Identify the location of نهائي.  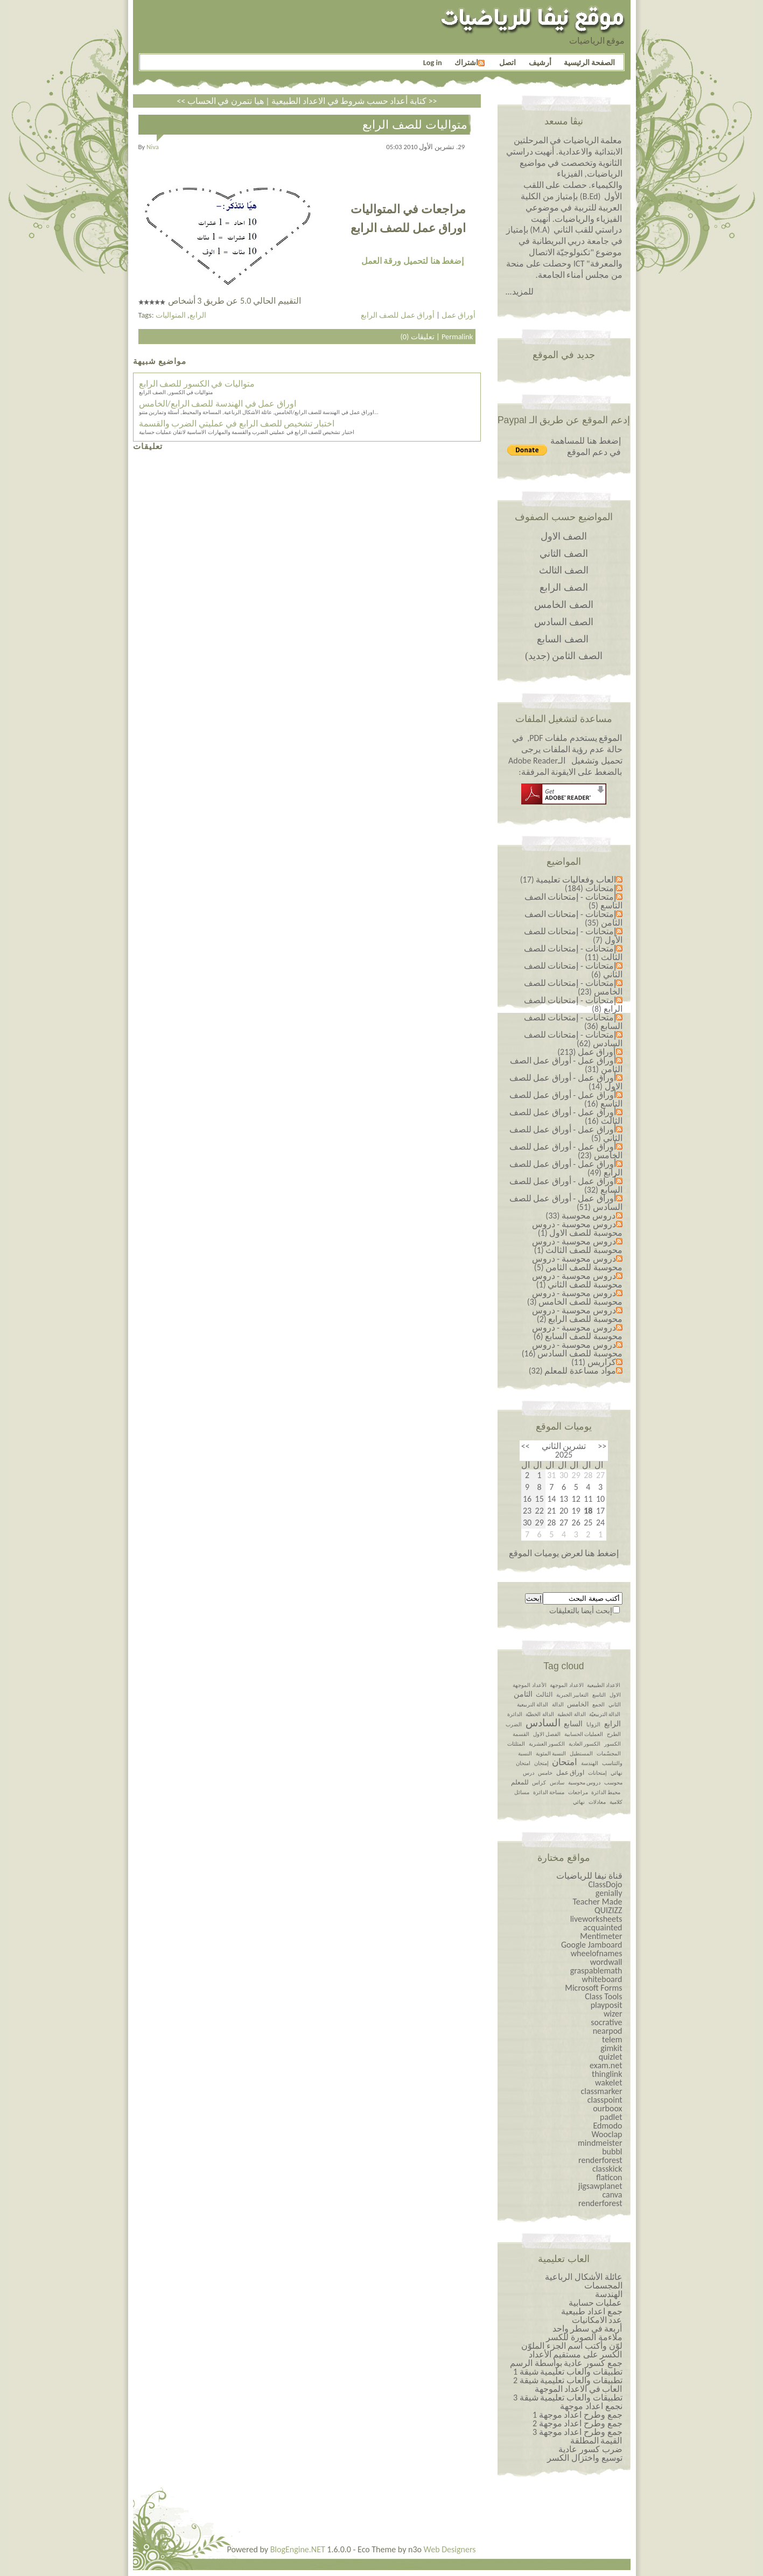
(579, 1801).